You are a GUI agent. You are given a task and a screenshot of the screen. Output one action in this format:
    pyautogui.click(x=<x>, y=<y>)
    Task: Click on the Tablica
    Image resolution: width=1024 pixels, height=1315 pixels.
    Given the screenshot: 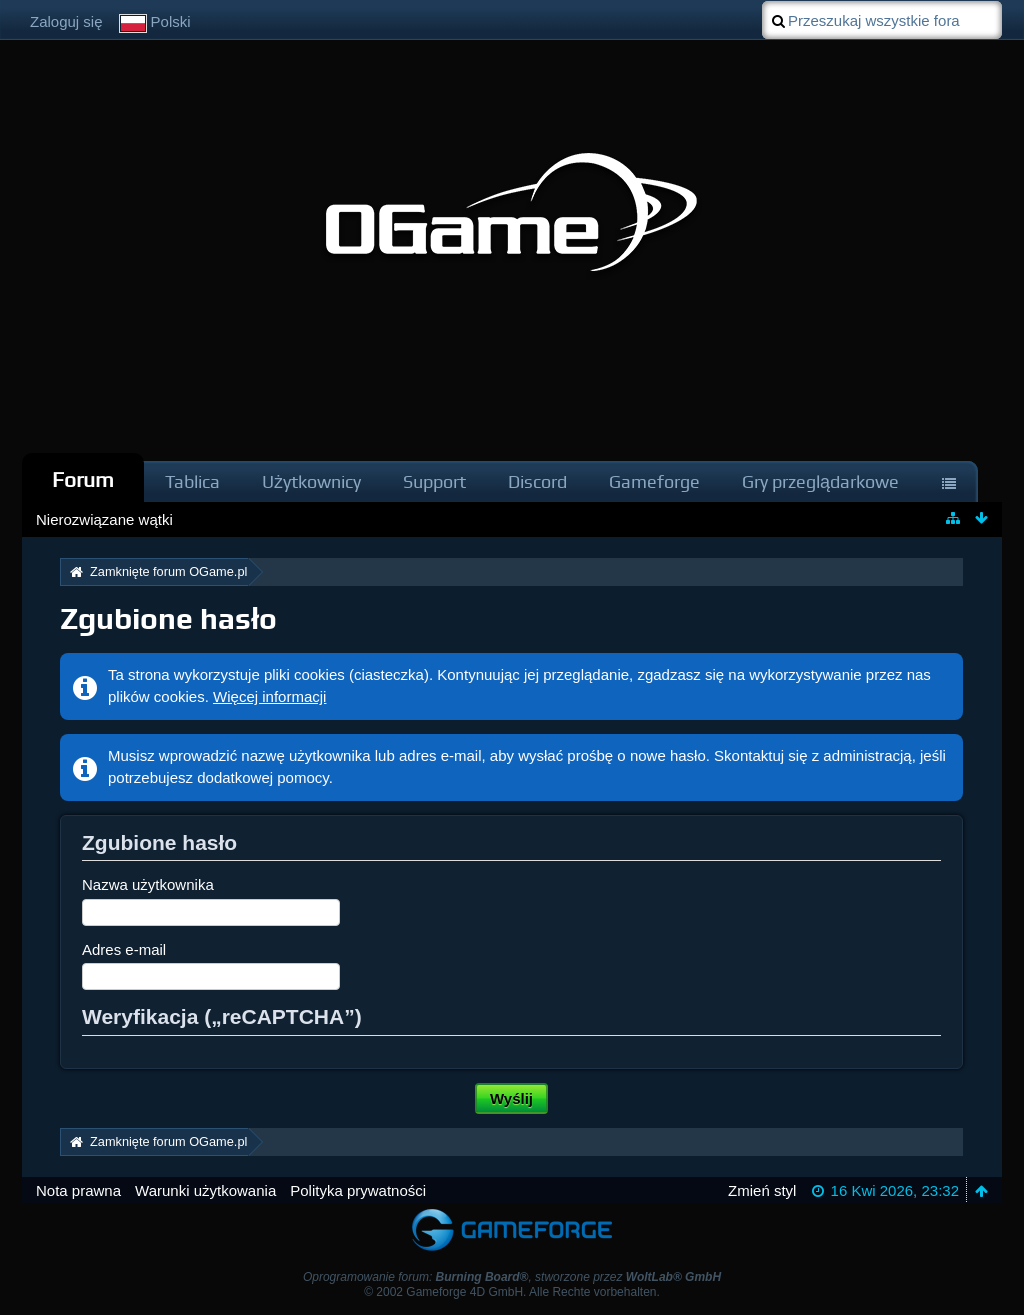 What is the action you would take?
    pyautogui.click(x=192, y=481)
    